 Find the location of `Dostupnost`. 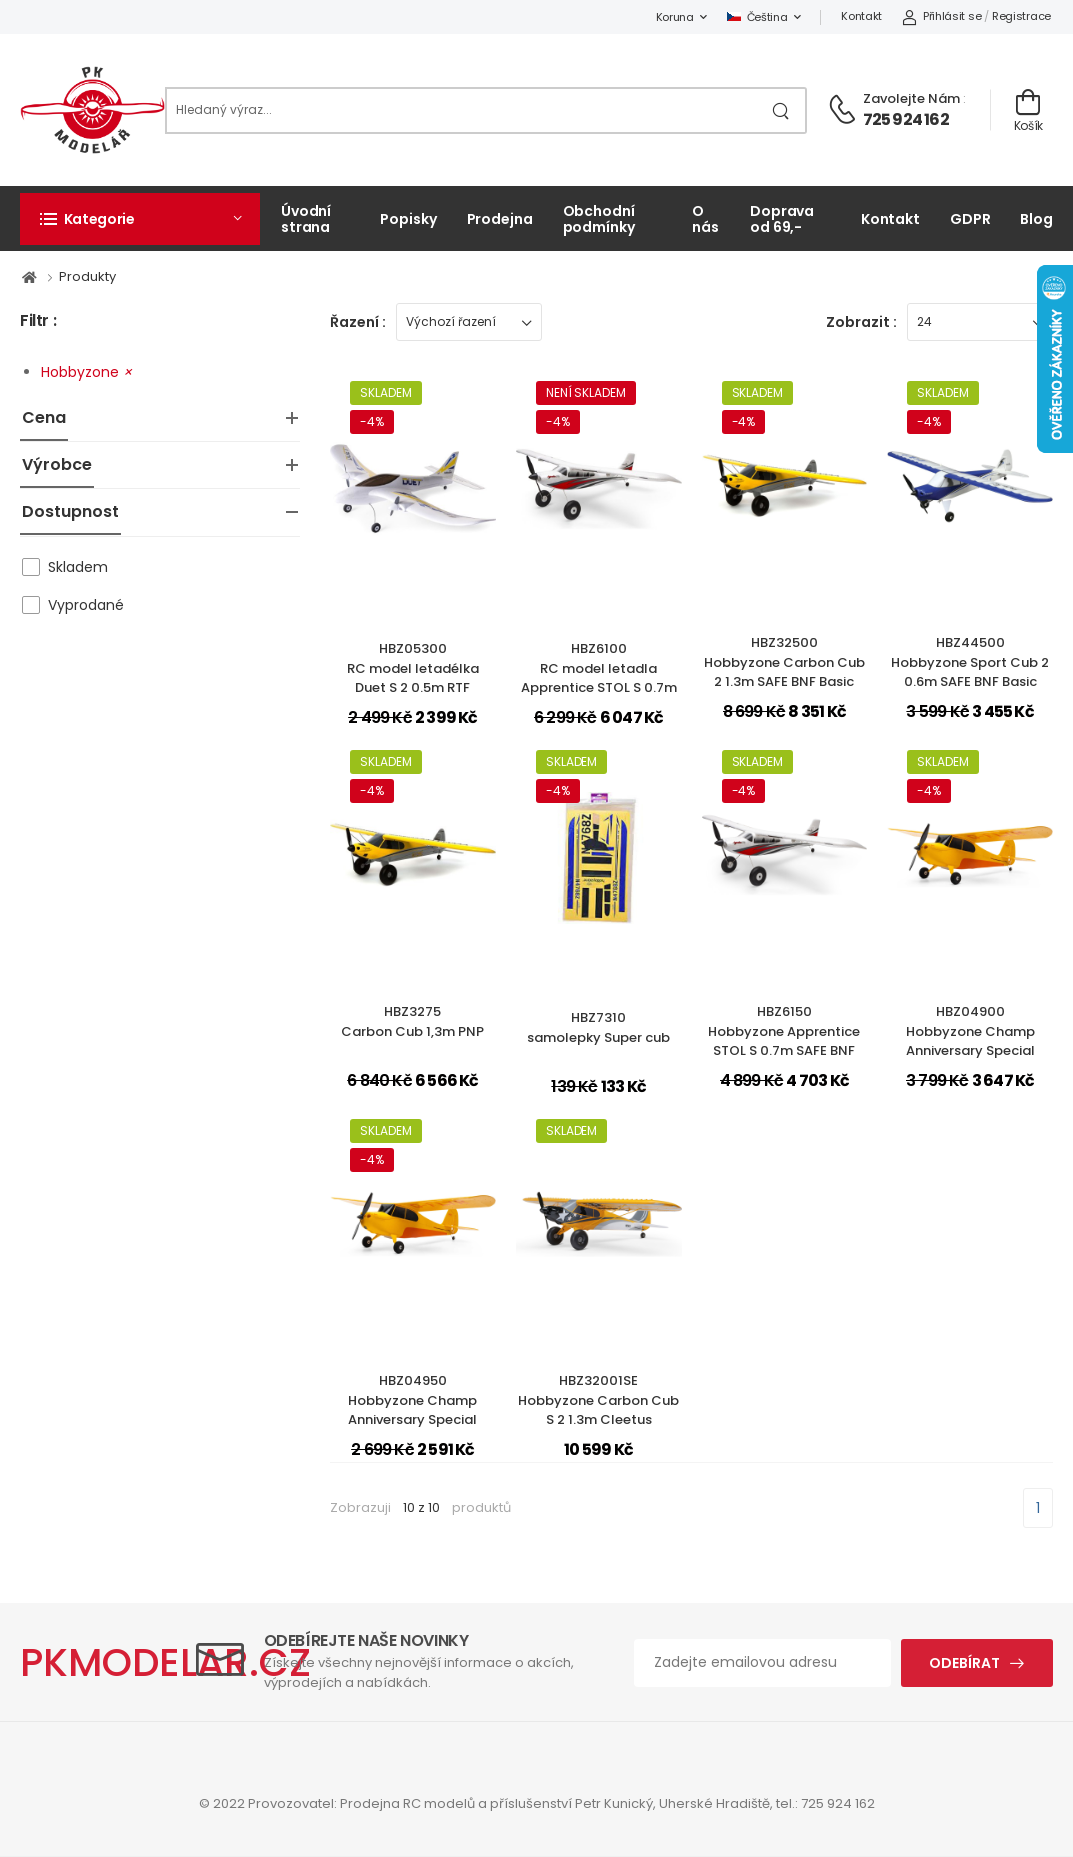

Dostupnost is located at coordinates (70, 511).